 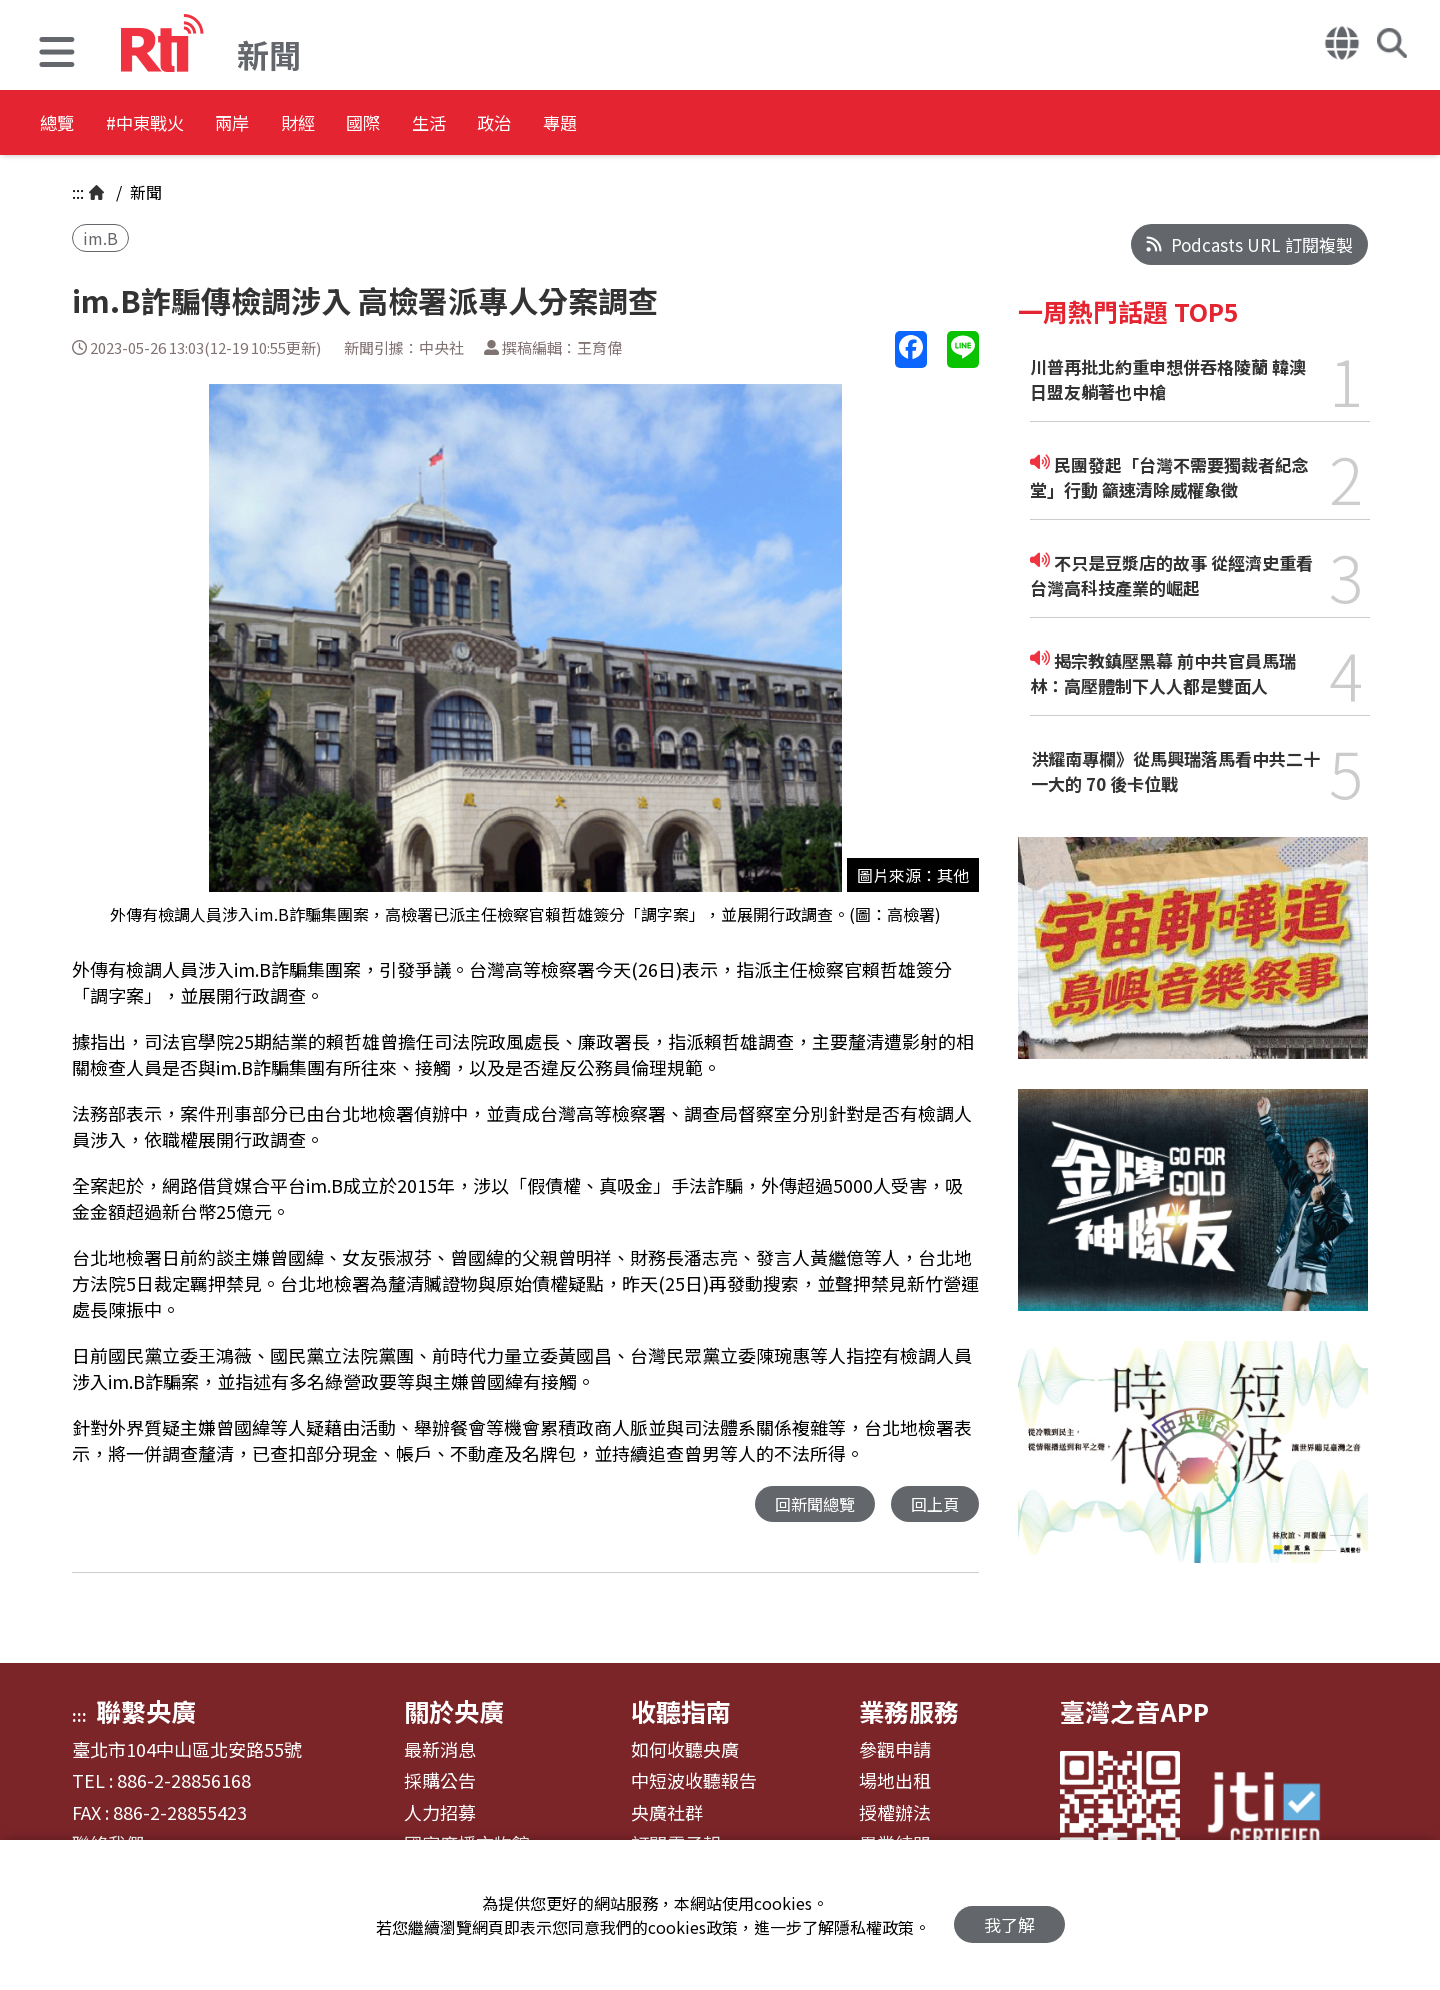 I want to click on [button], so click(x=57, y=54).